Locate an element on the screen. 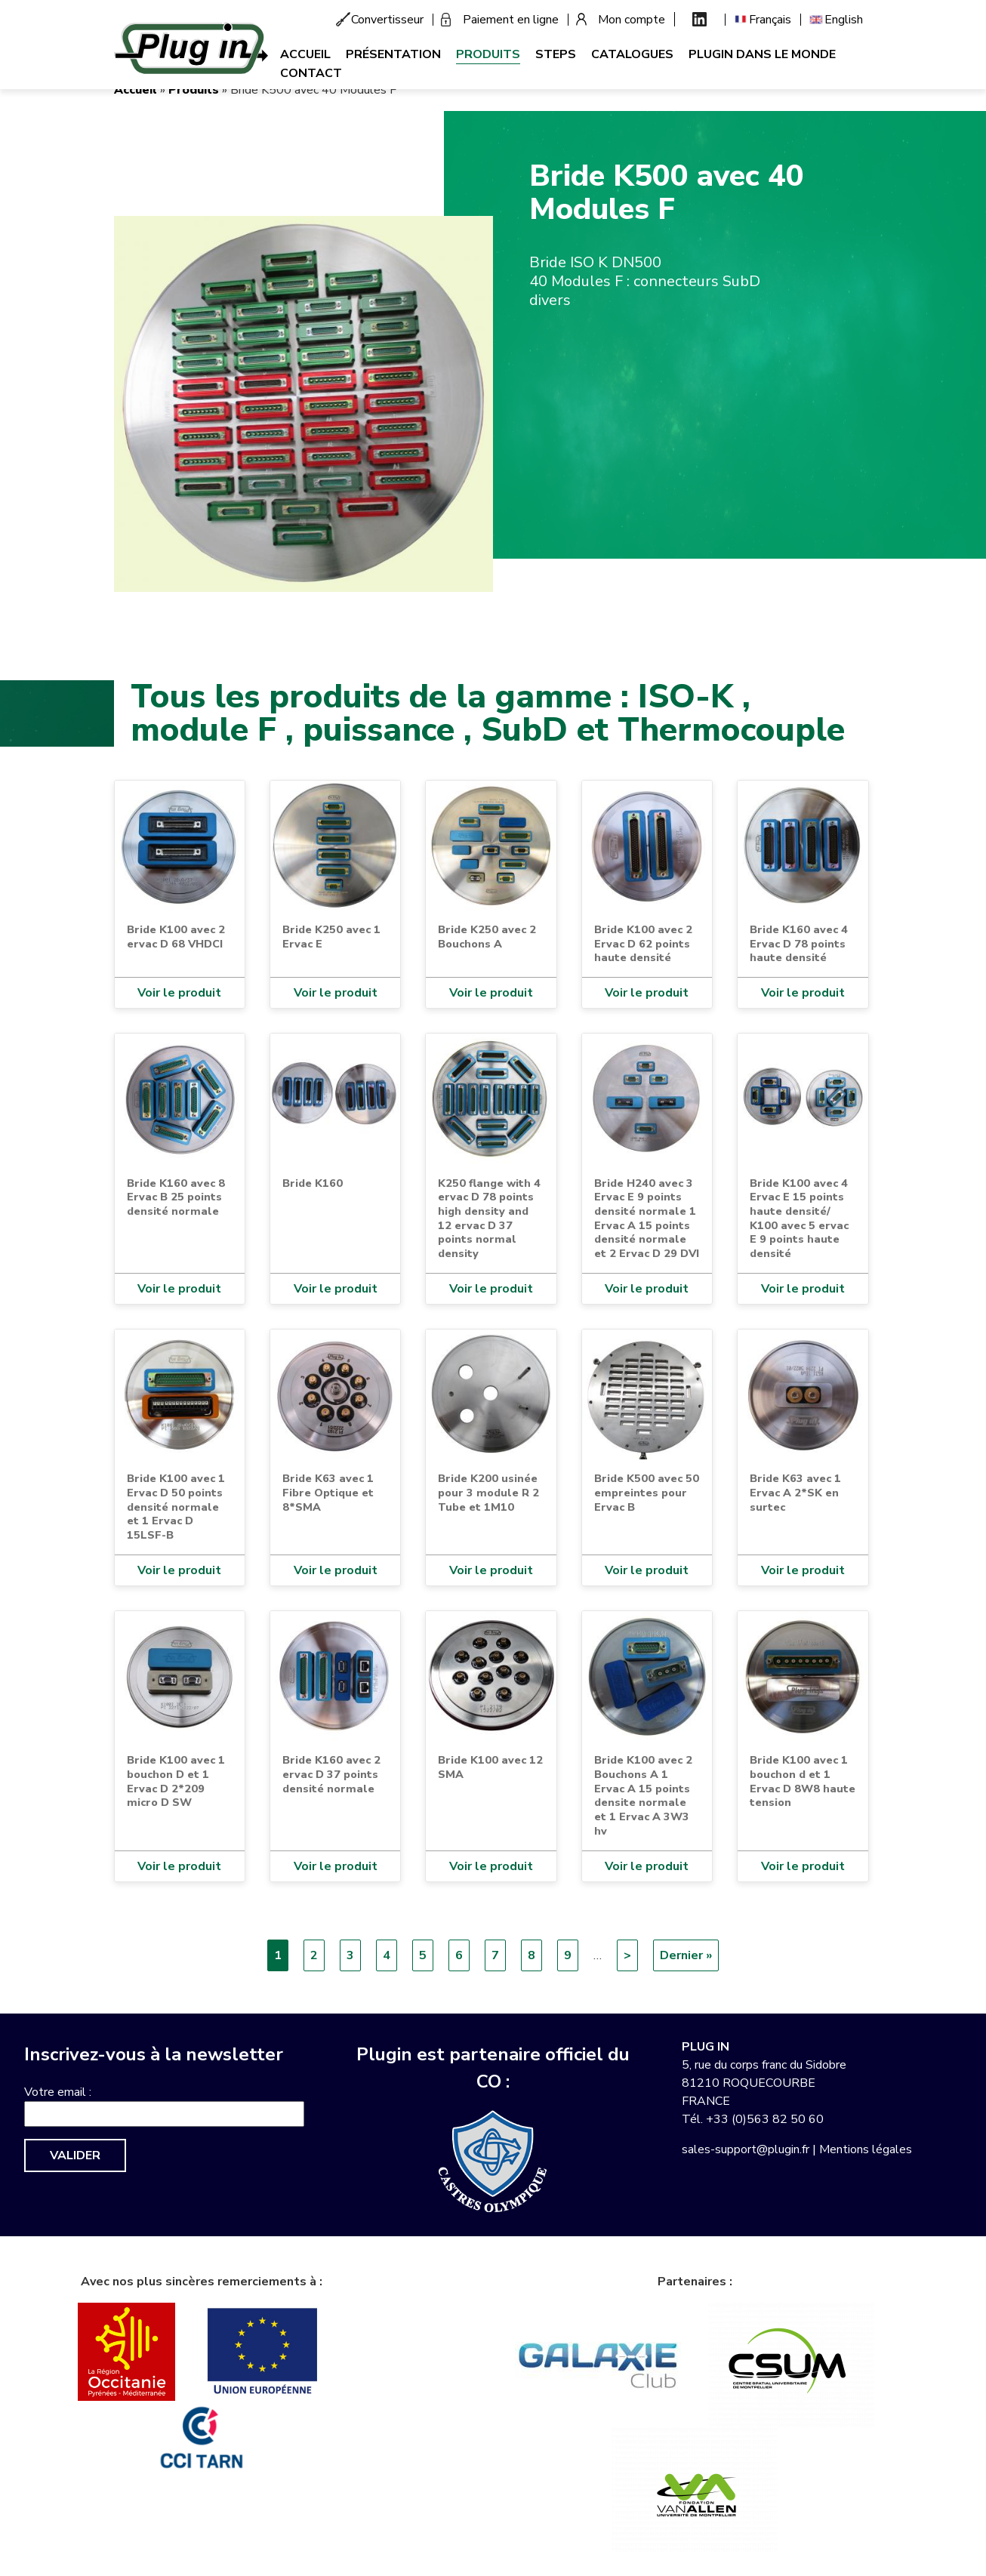 The width and height of the screenshot is (986, 2576). Valider is located at coordinates (75, 2155).